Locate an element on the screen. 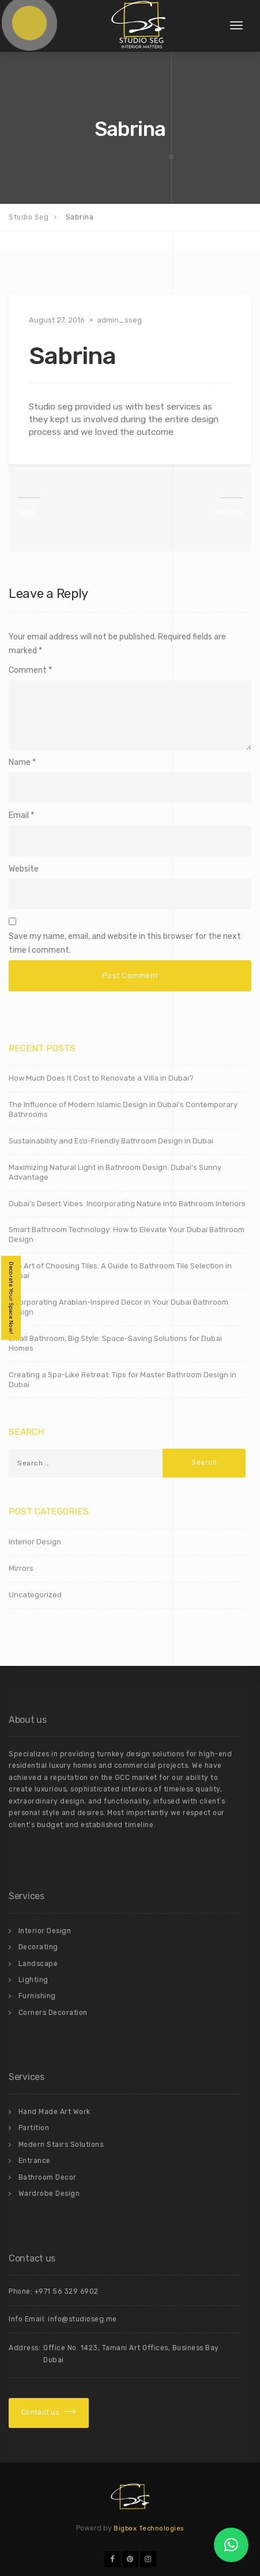  Save my name, email, and website in this browser for the next time I comment. is located at coordinates (125, 943).